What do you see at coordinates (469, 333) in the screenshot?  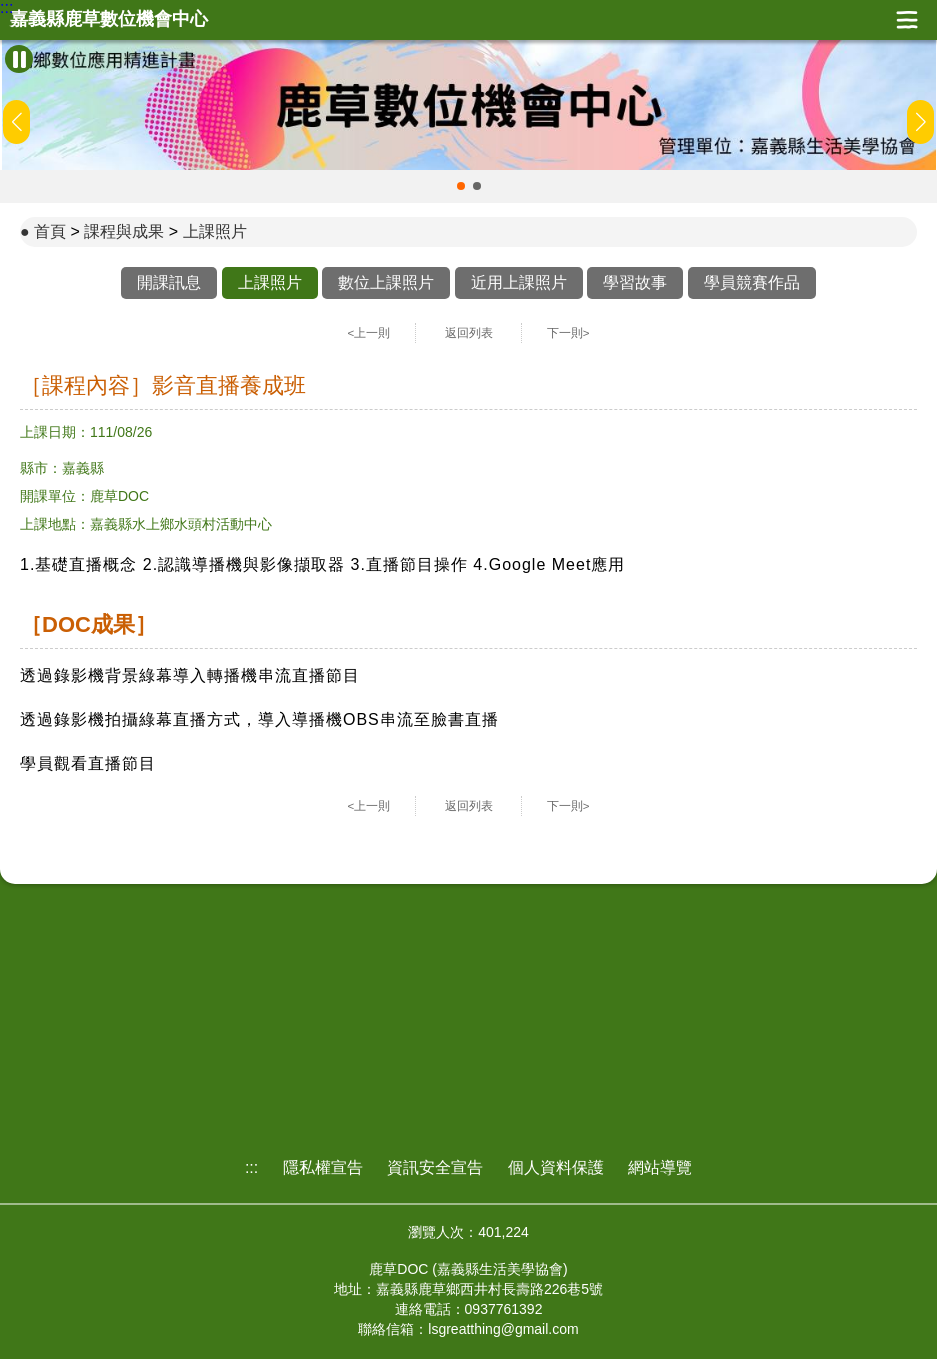 I see `返回列表` at bounding box center [469, 333].